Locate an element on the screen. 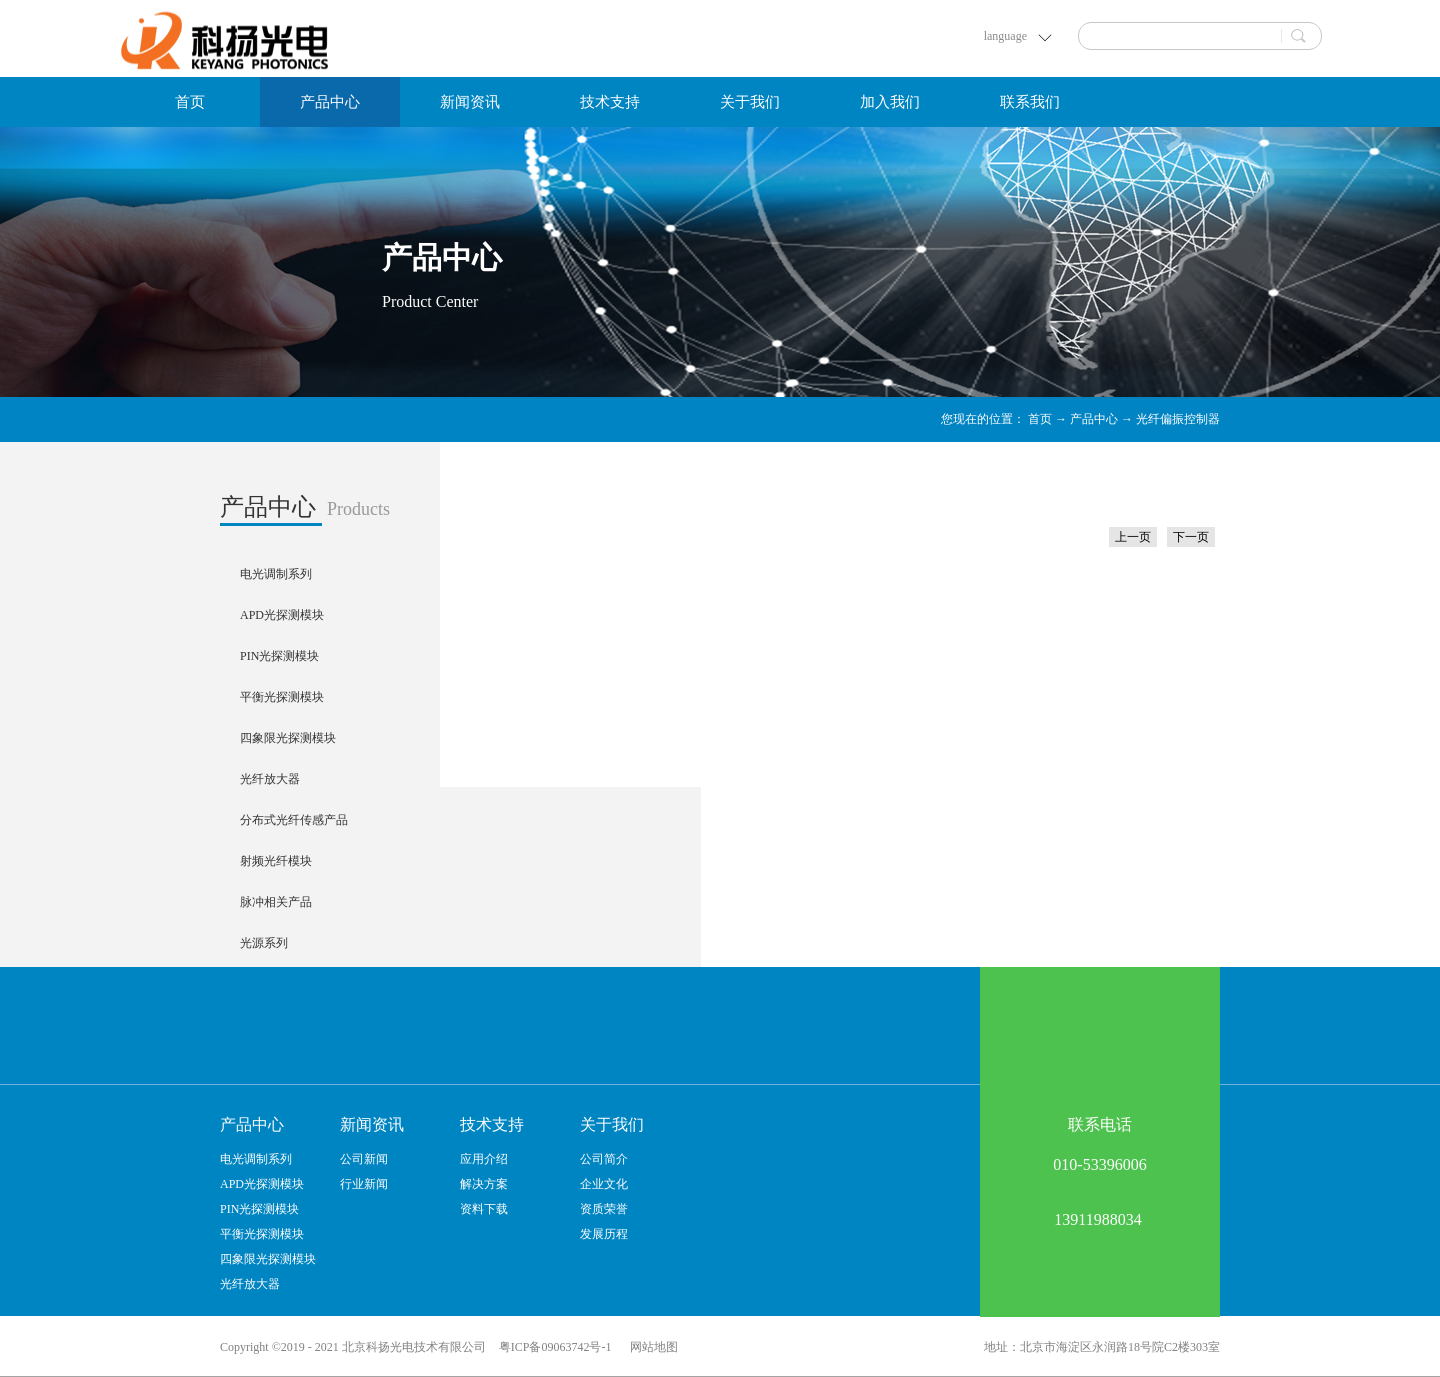 This screenshot has height=1377, width=1440. 上一页 is located at coordinates (1133, 537).